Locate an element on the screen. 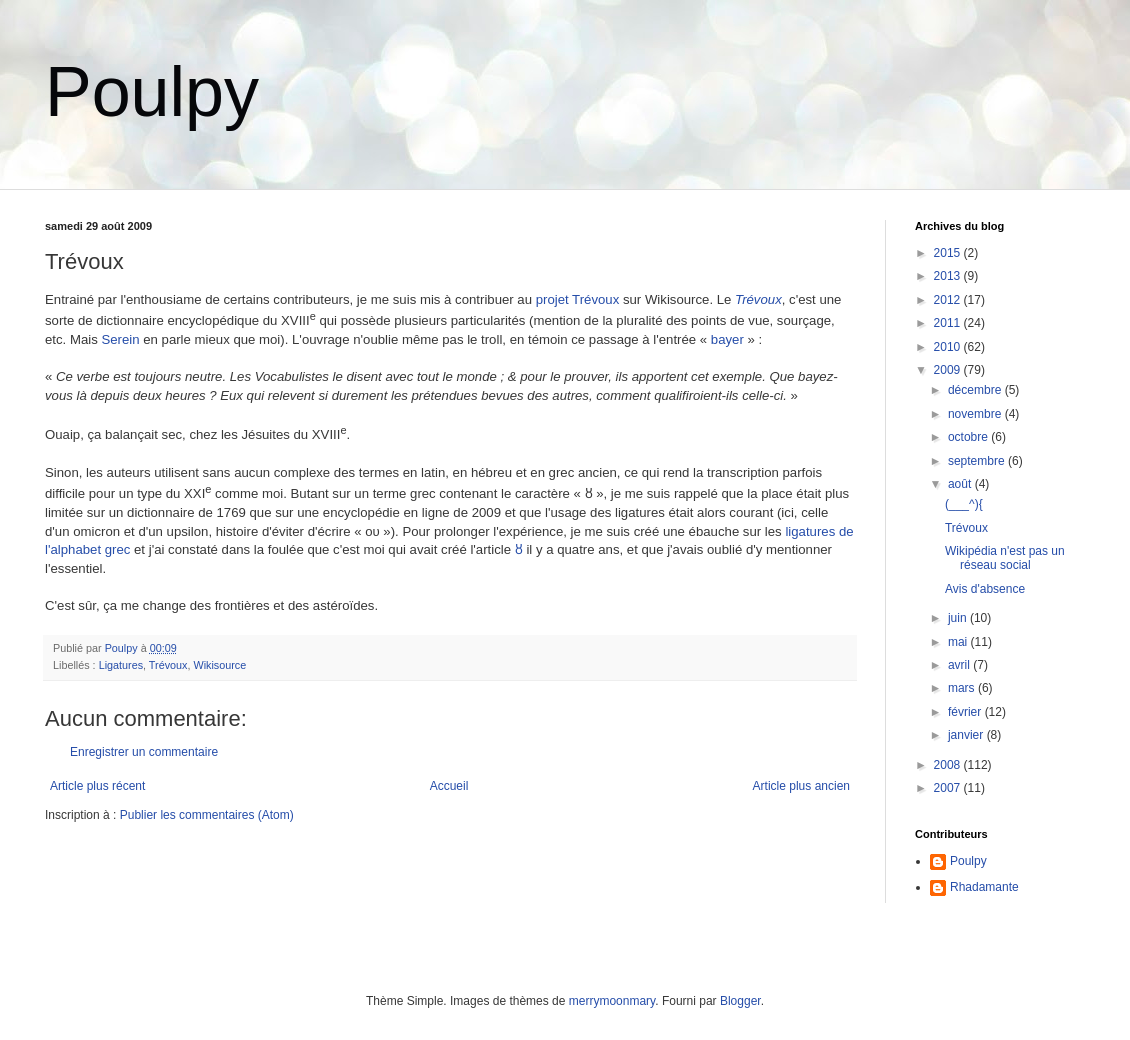  janvier is located at coordinates (967, 735).